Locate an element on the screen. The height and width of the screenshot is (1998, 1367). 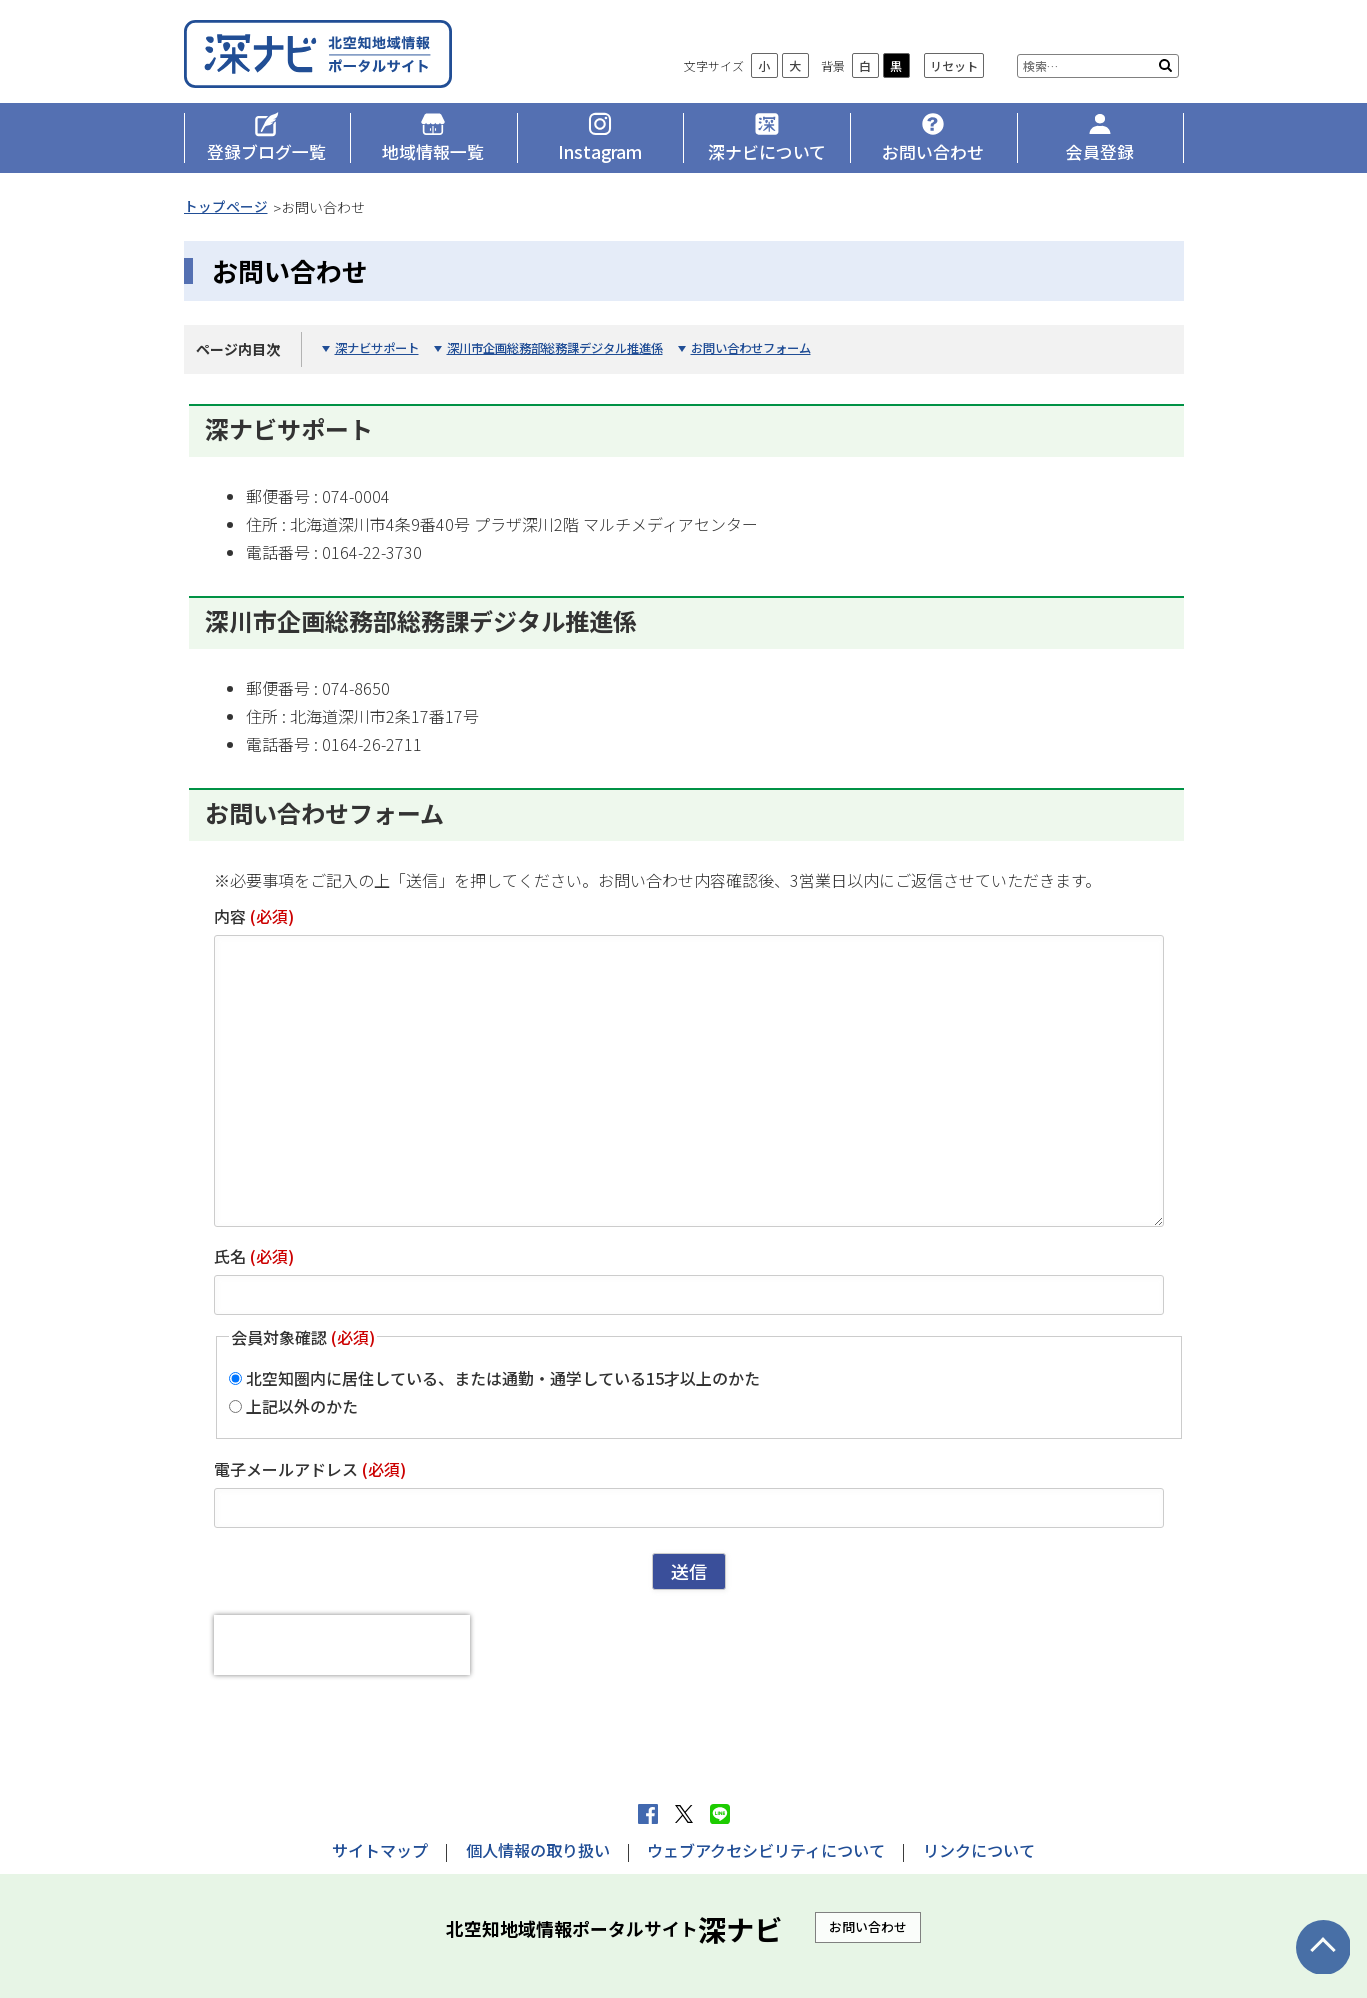
電子メールアドレス is located at coordinates (310, 1474).